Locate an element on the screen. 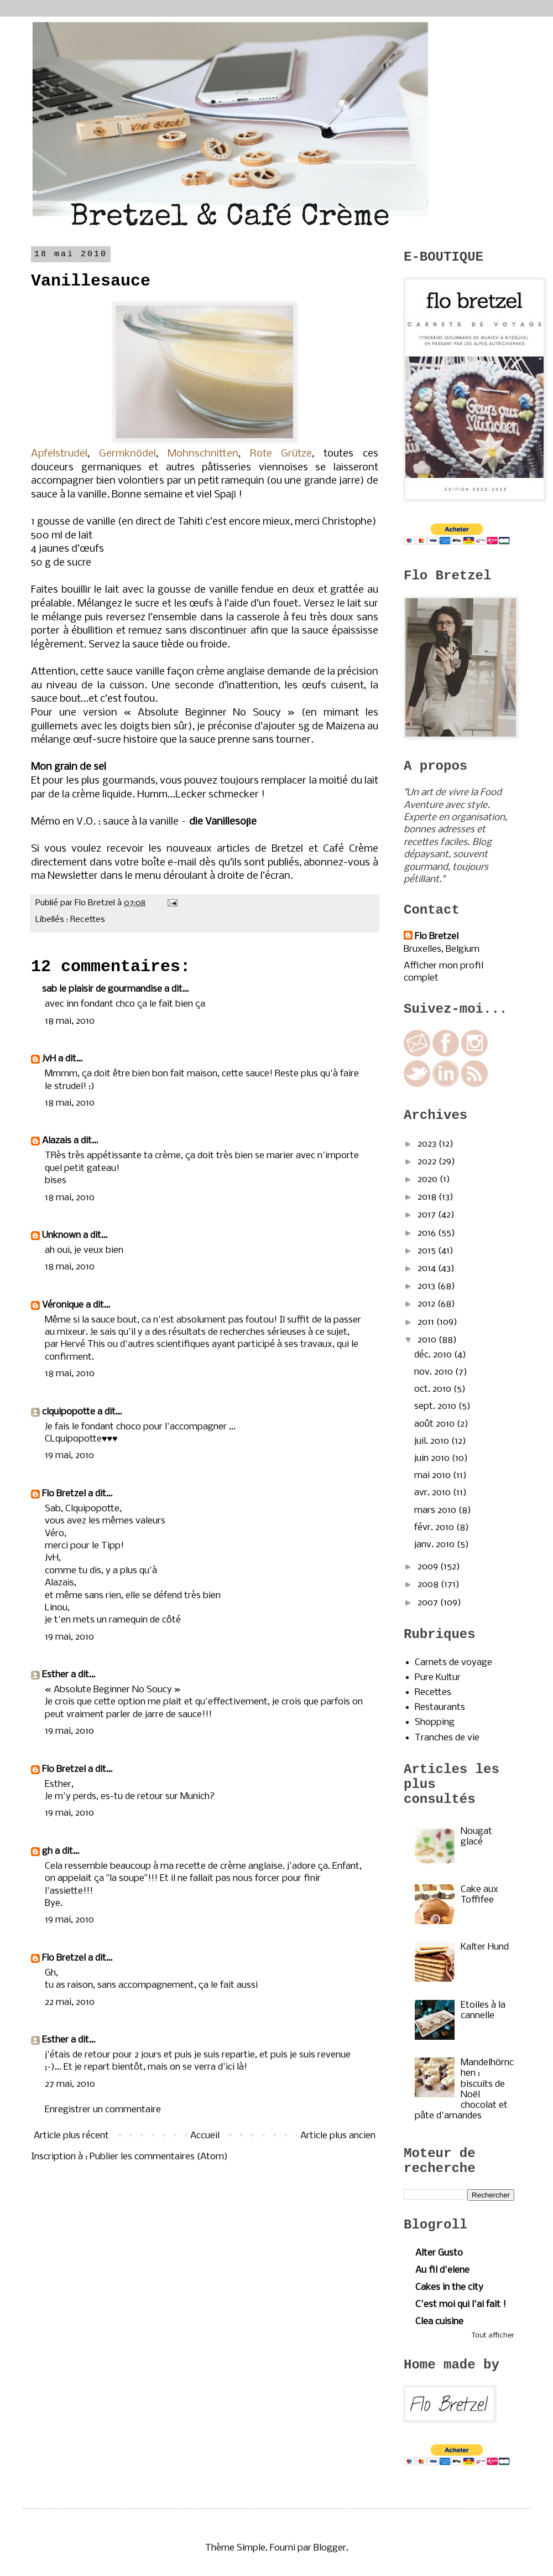 This screenshot has height=2576, width=553. C'est moi qui l'ai fait ! is located at coordinates (460, 2304).